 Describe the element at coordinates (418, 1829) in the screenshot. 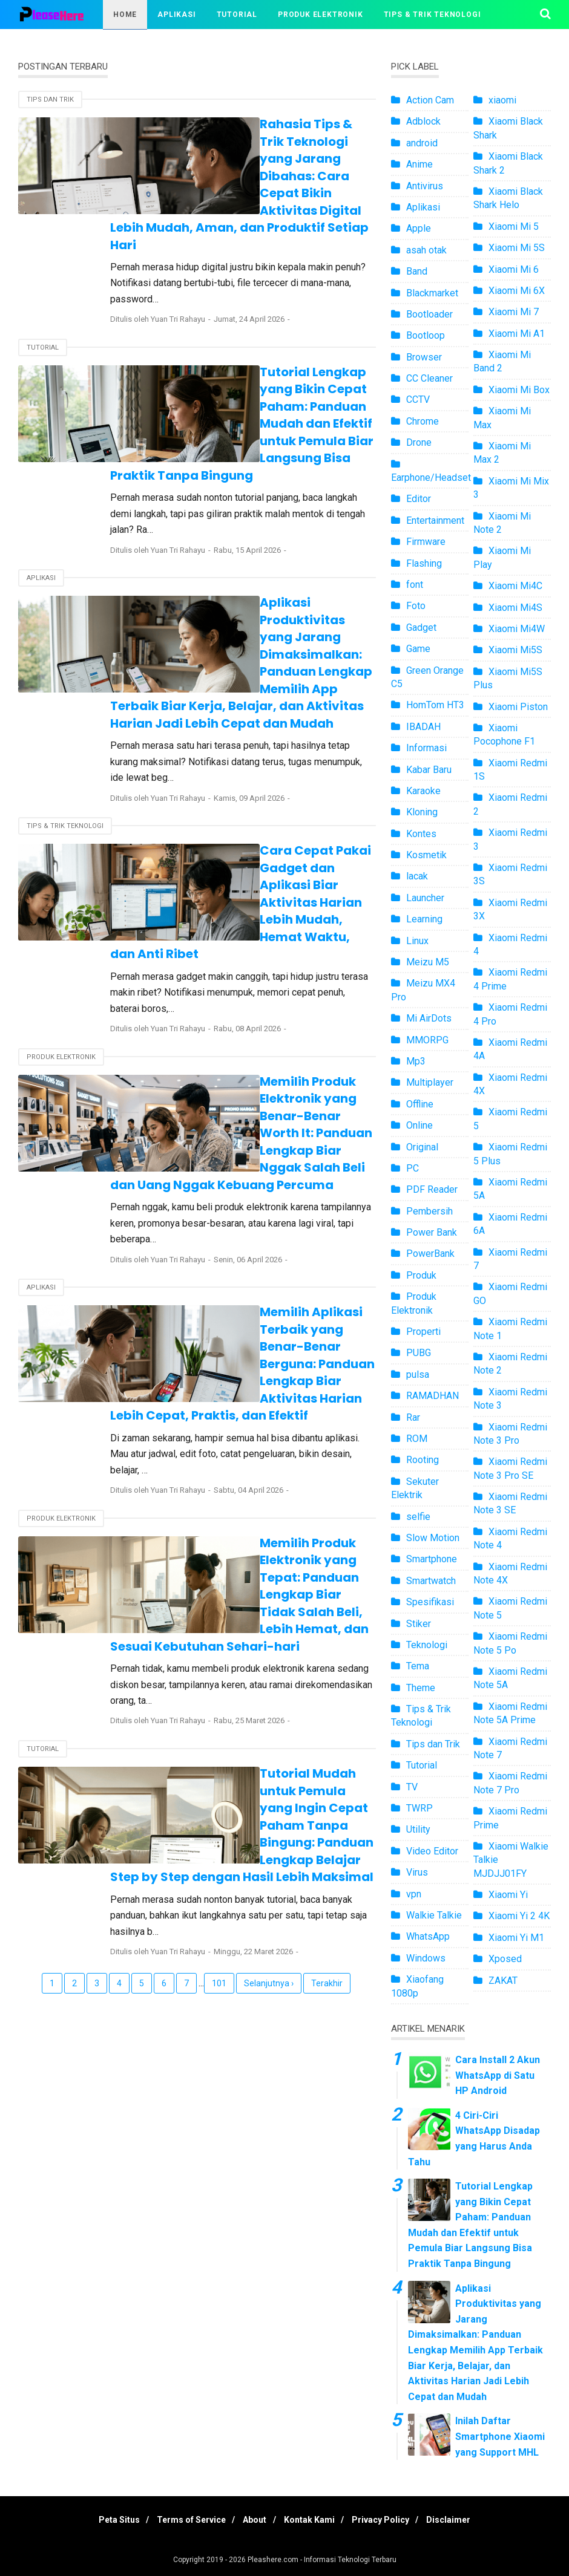

I see `Utility` at that location.